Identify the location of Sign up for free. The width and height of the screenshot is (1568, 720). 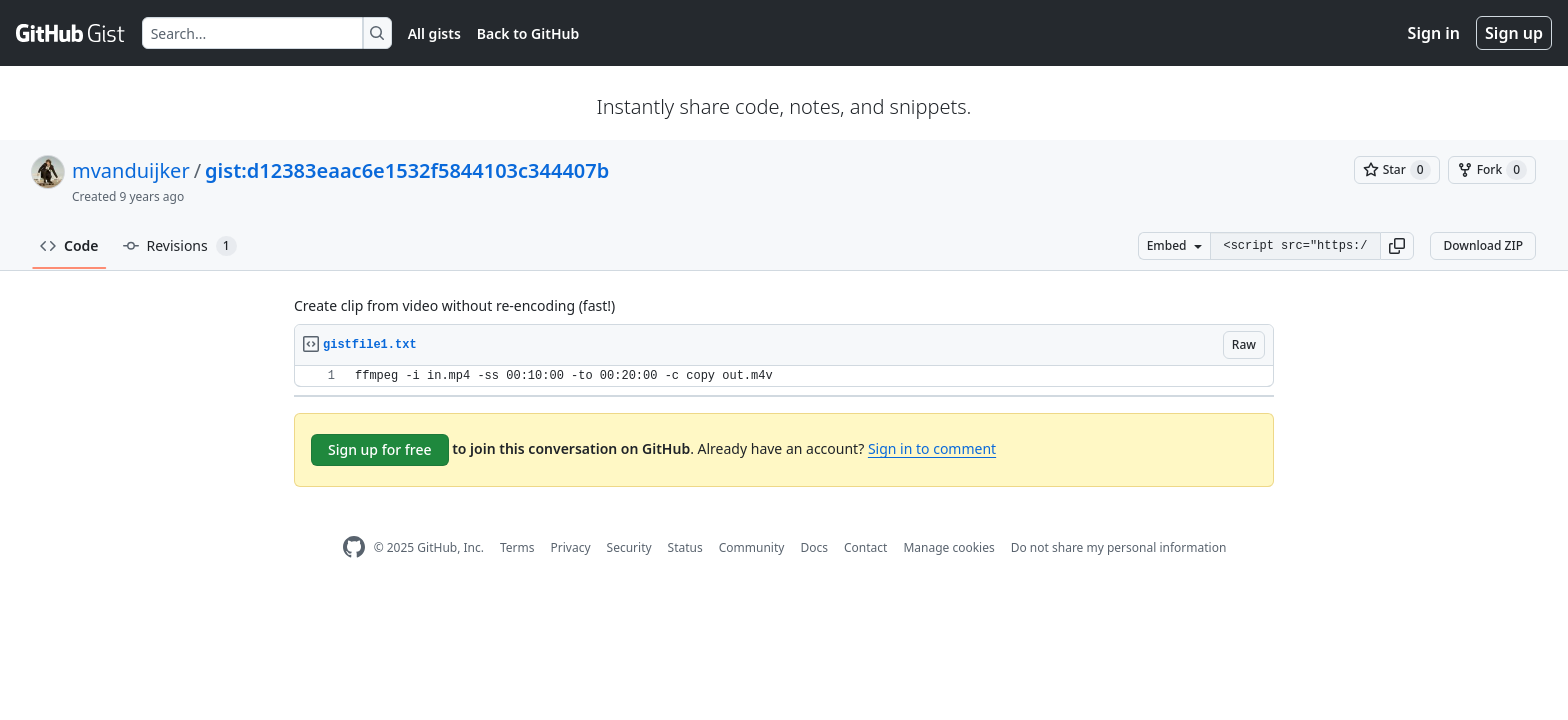
(380, 449).